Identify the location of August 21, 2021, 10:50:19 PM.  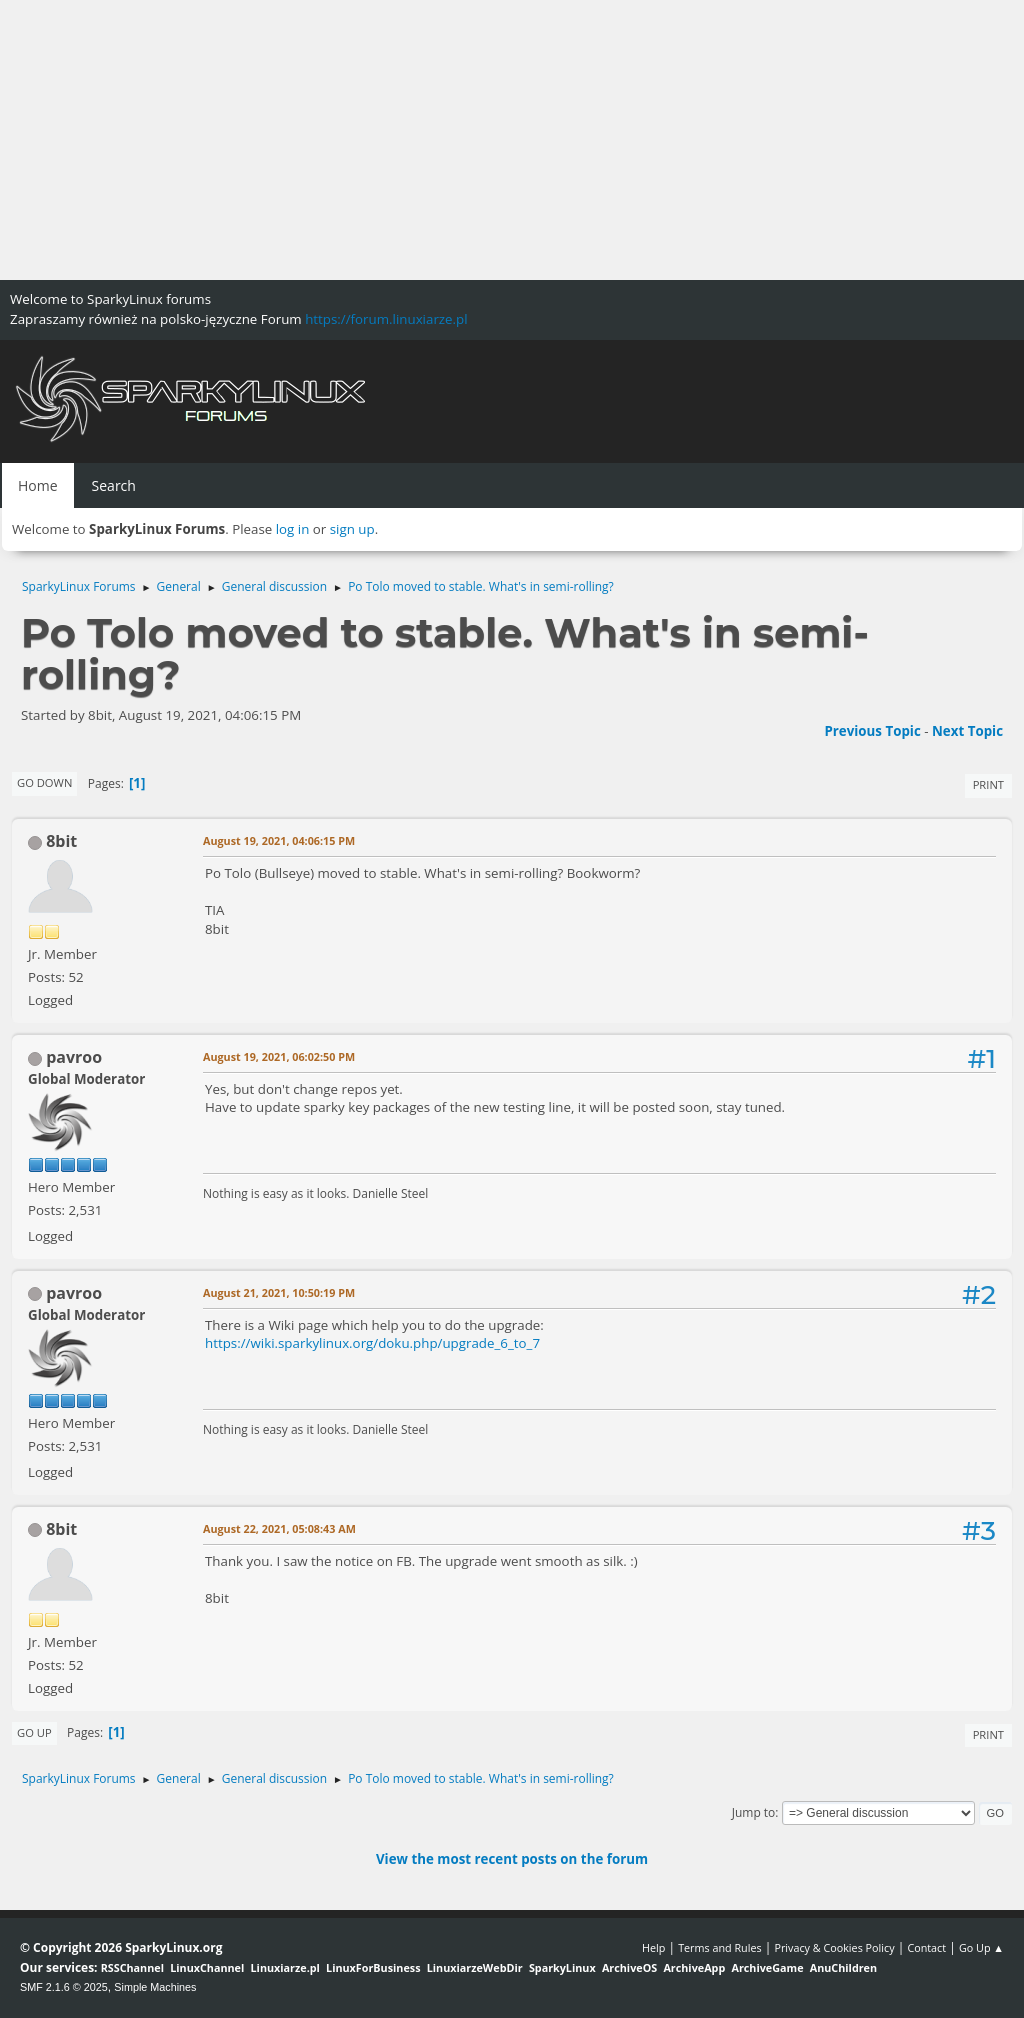
(279, 1292).